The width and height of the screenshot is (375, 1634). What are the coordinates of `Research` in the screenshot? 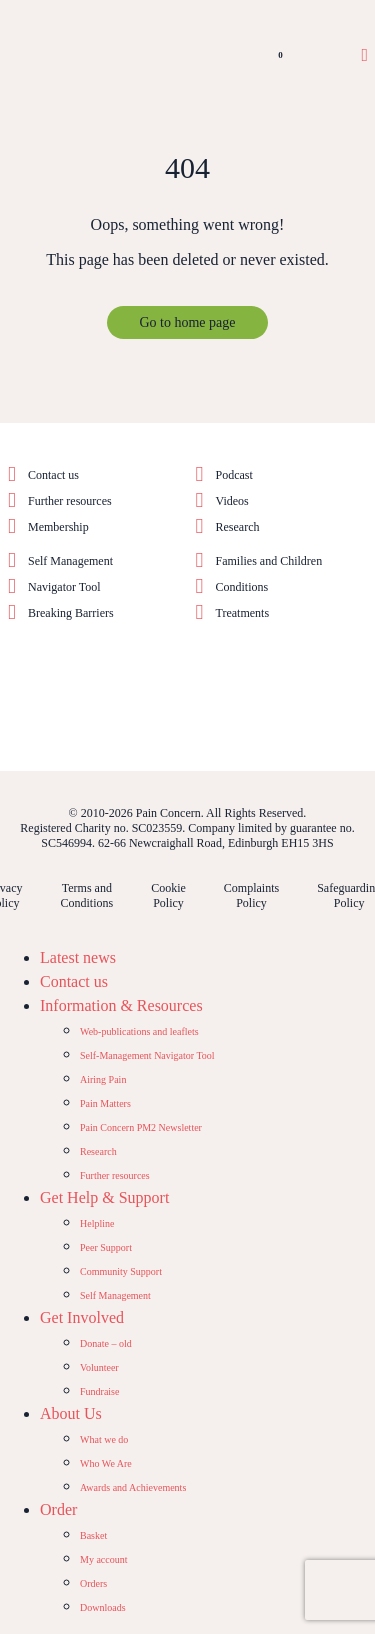 It's located at (238, 527).